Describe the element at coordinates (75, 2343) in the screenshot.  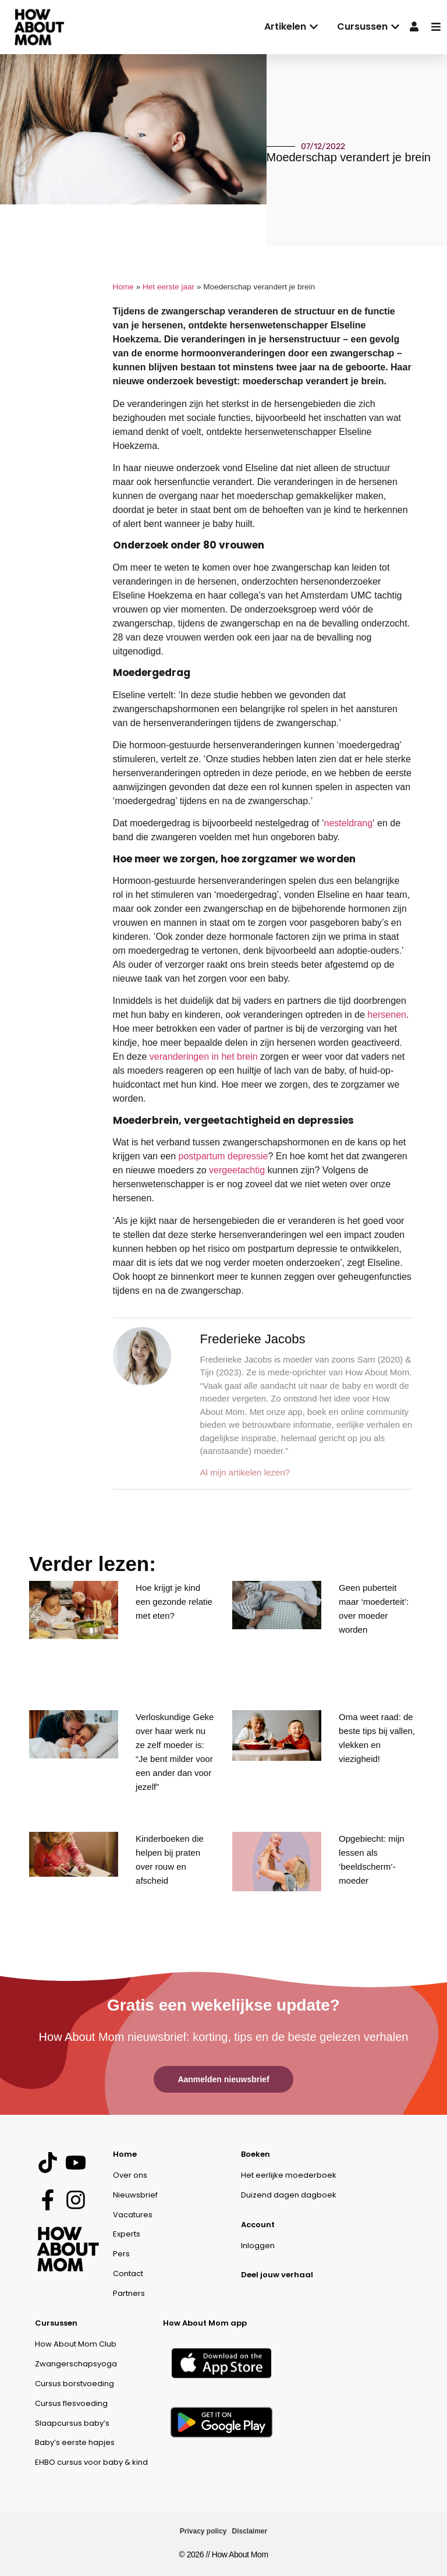
I see `How About Mom Club` at that location.